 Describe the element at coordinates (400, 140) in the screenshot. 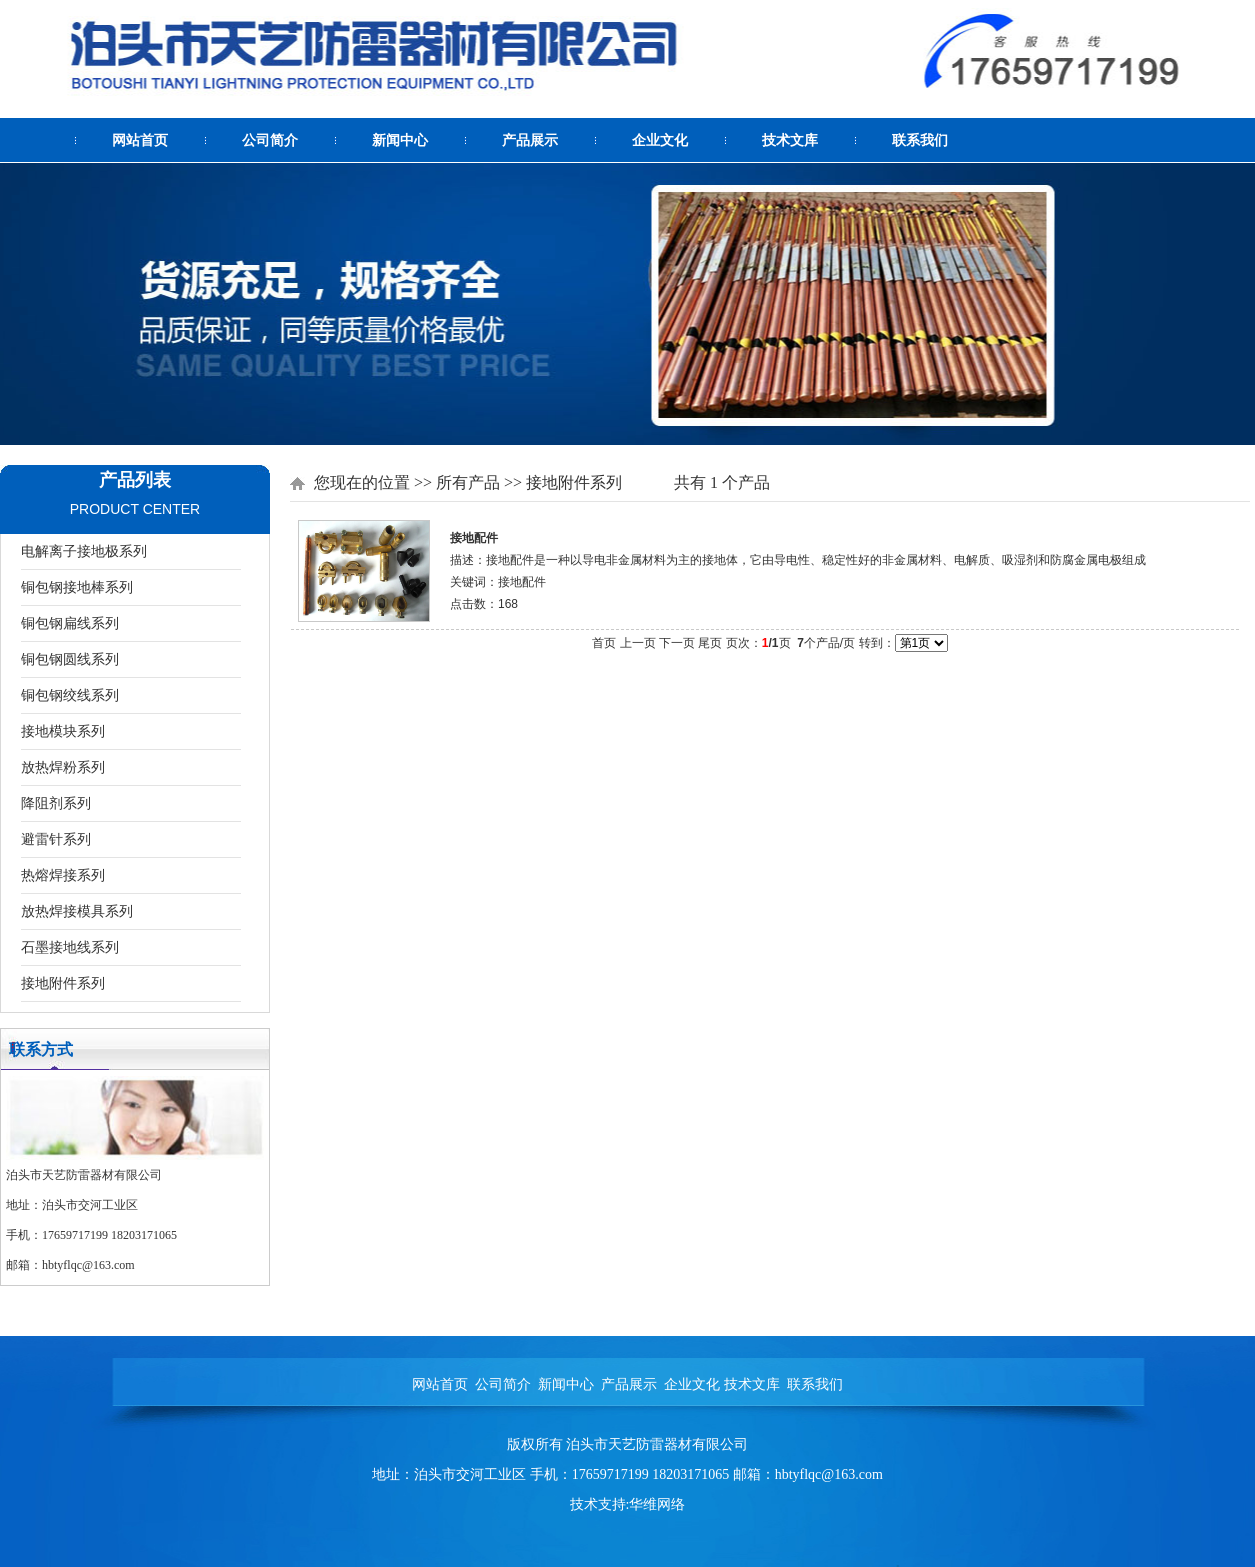

I see `新闻中心` at that location.